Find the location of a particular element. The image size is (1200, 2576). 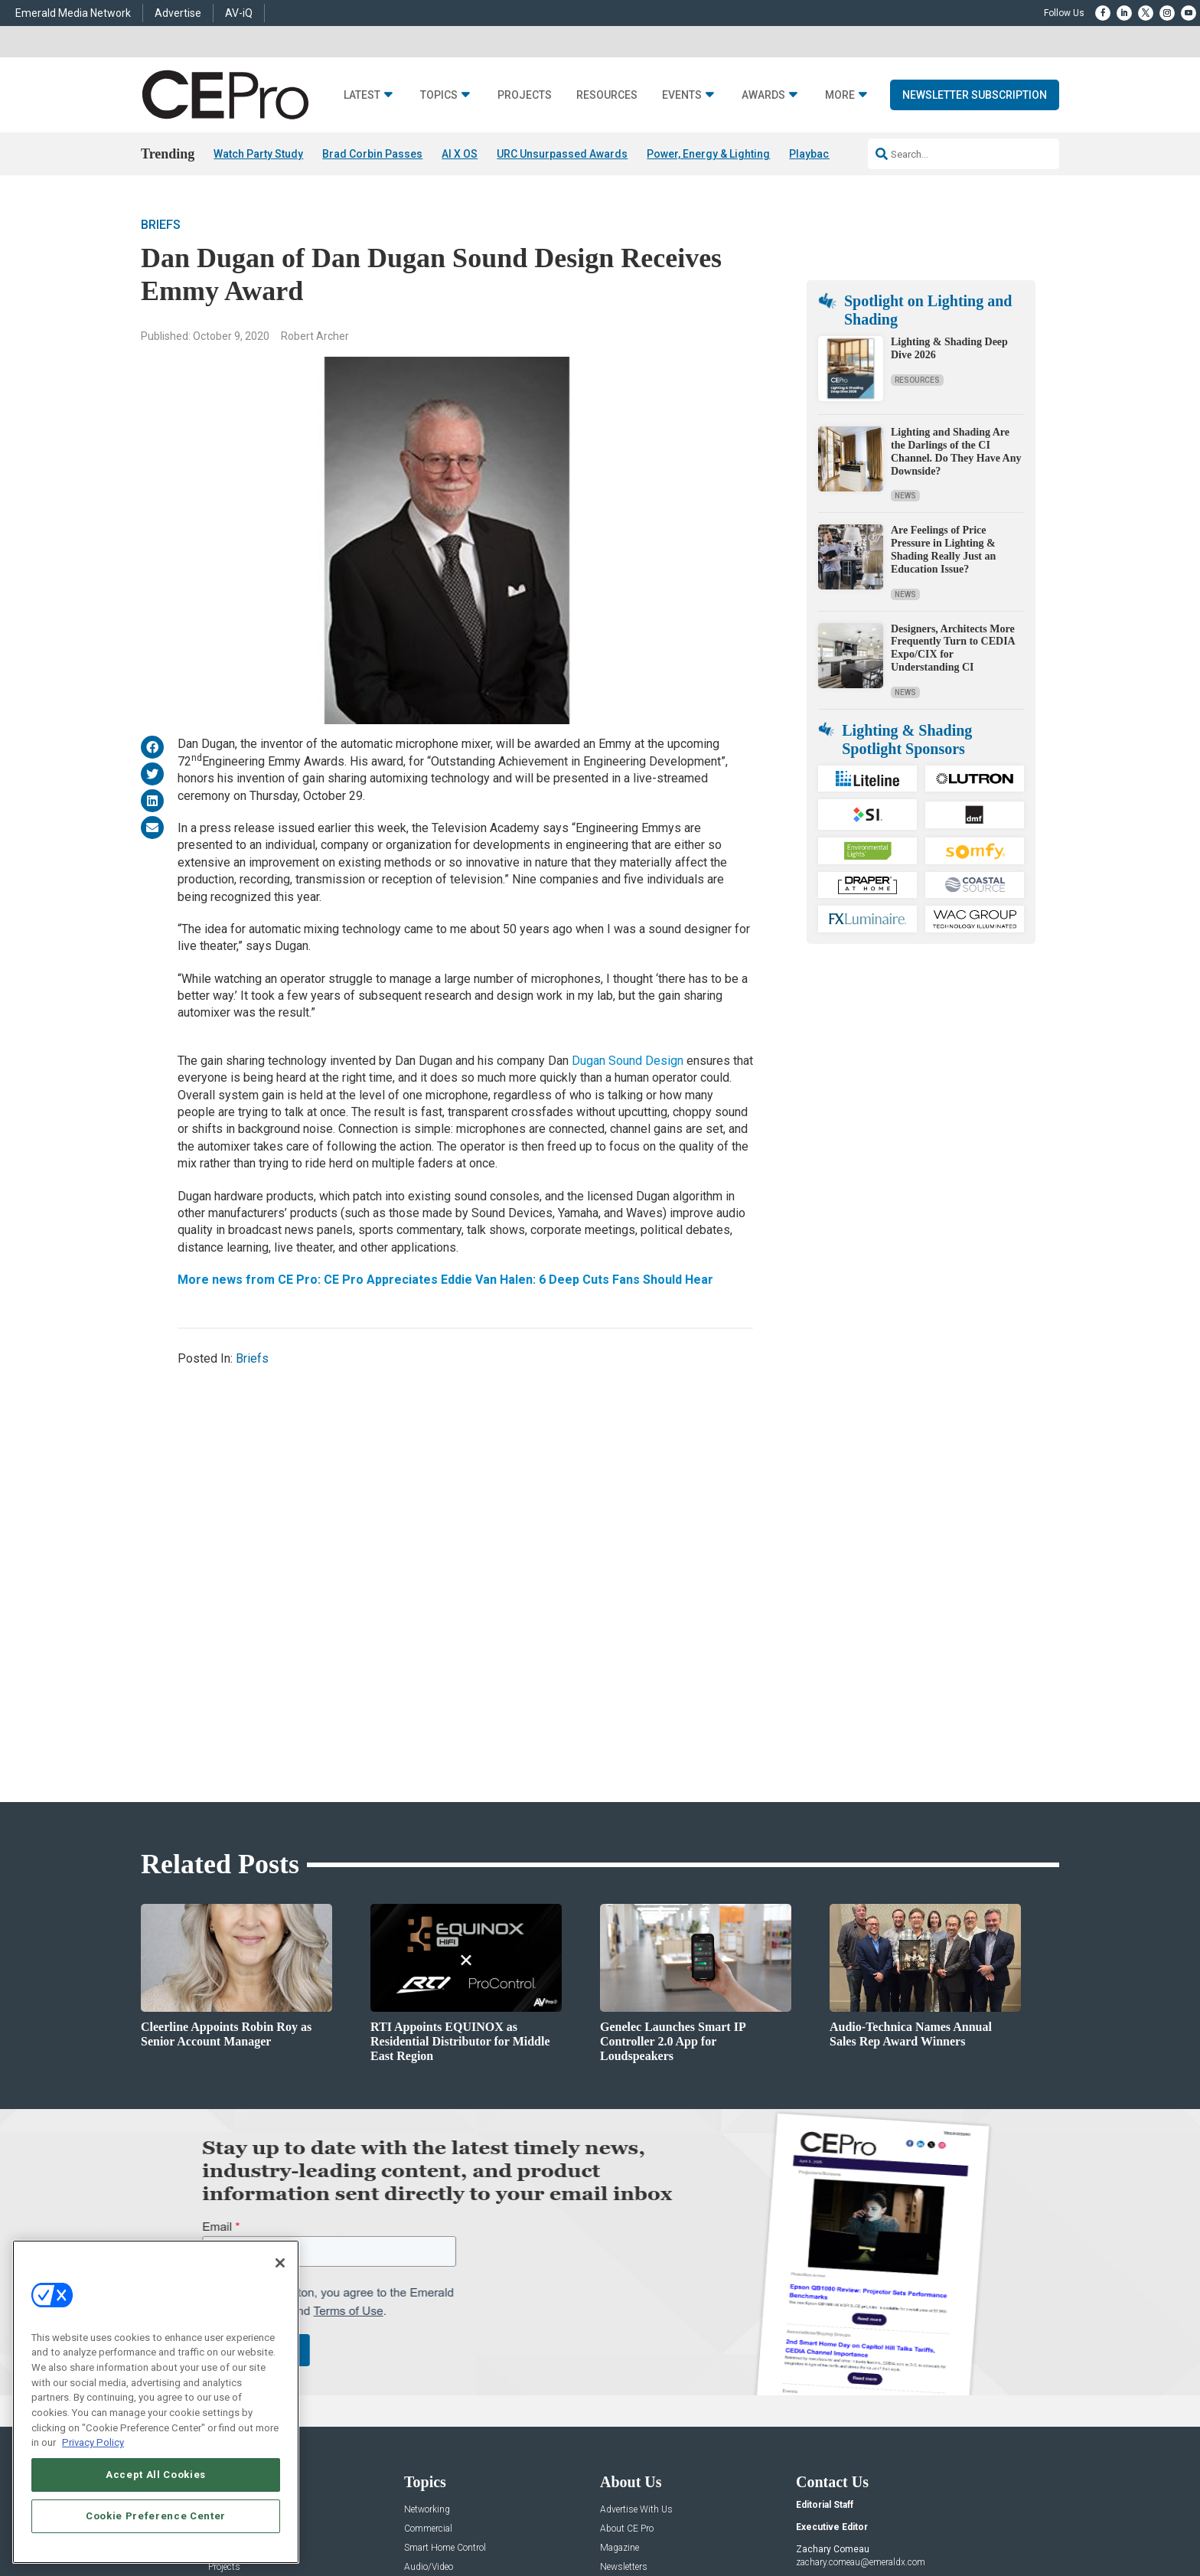

Contact Us is located at coordinates (818, 2395).